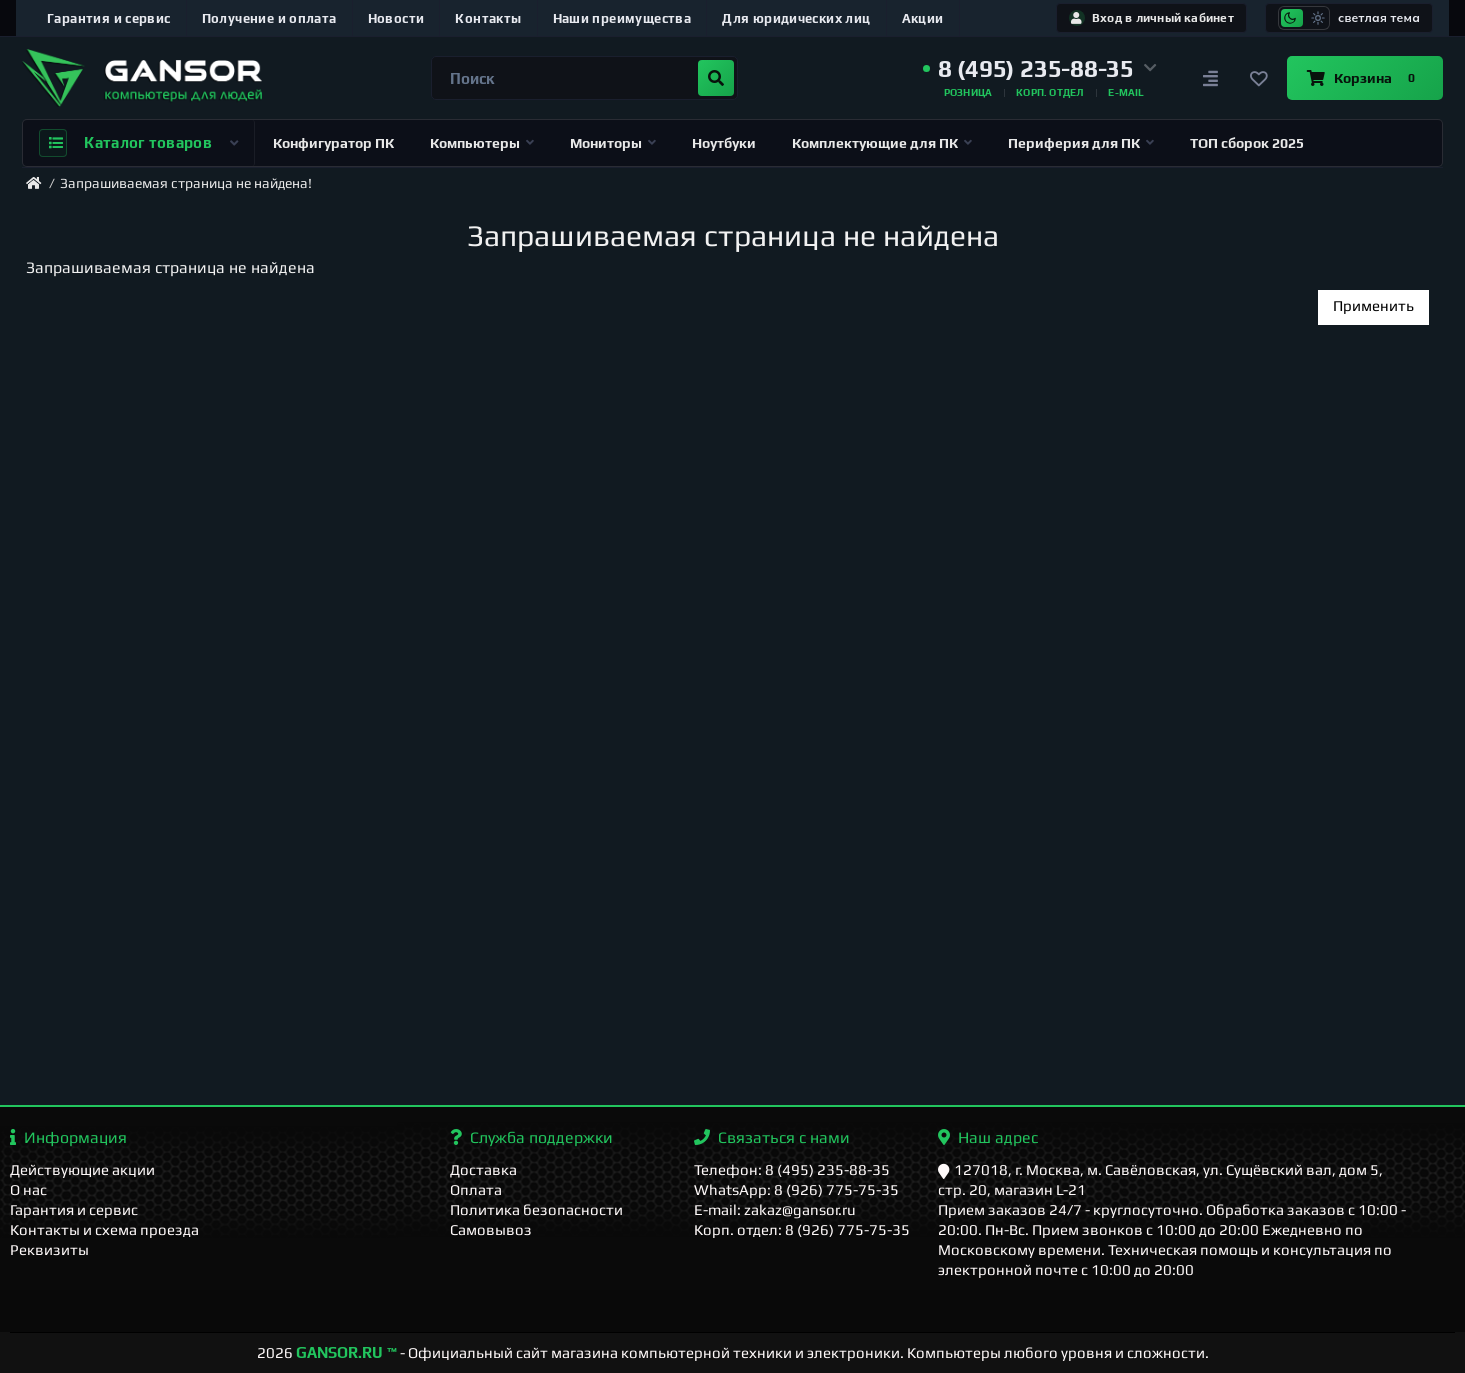  What do you see at coordinates (138, 143) in the screenshot?
I see `Каталог товаров` at bounding box center [138, 143].